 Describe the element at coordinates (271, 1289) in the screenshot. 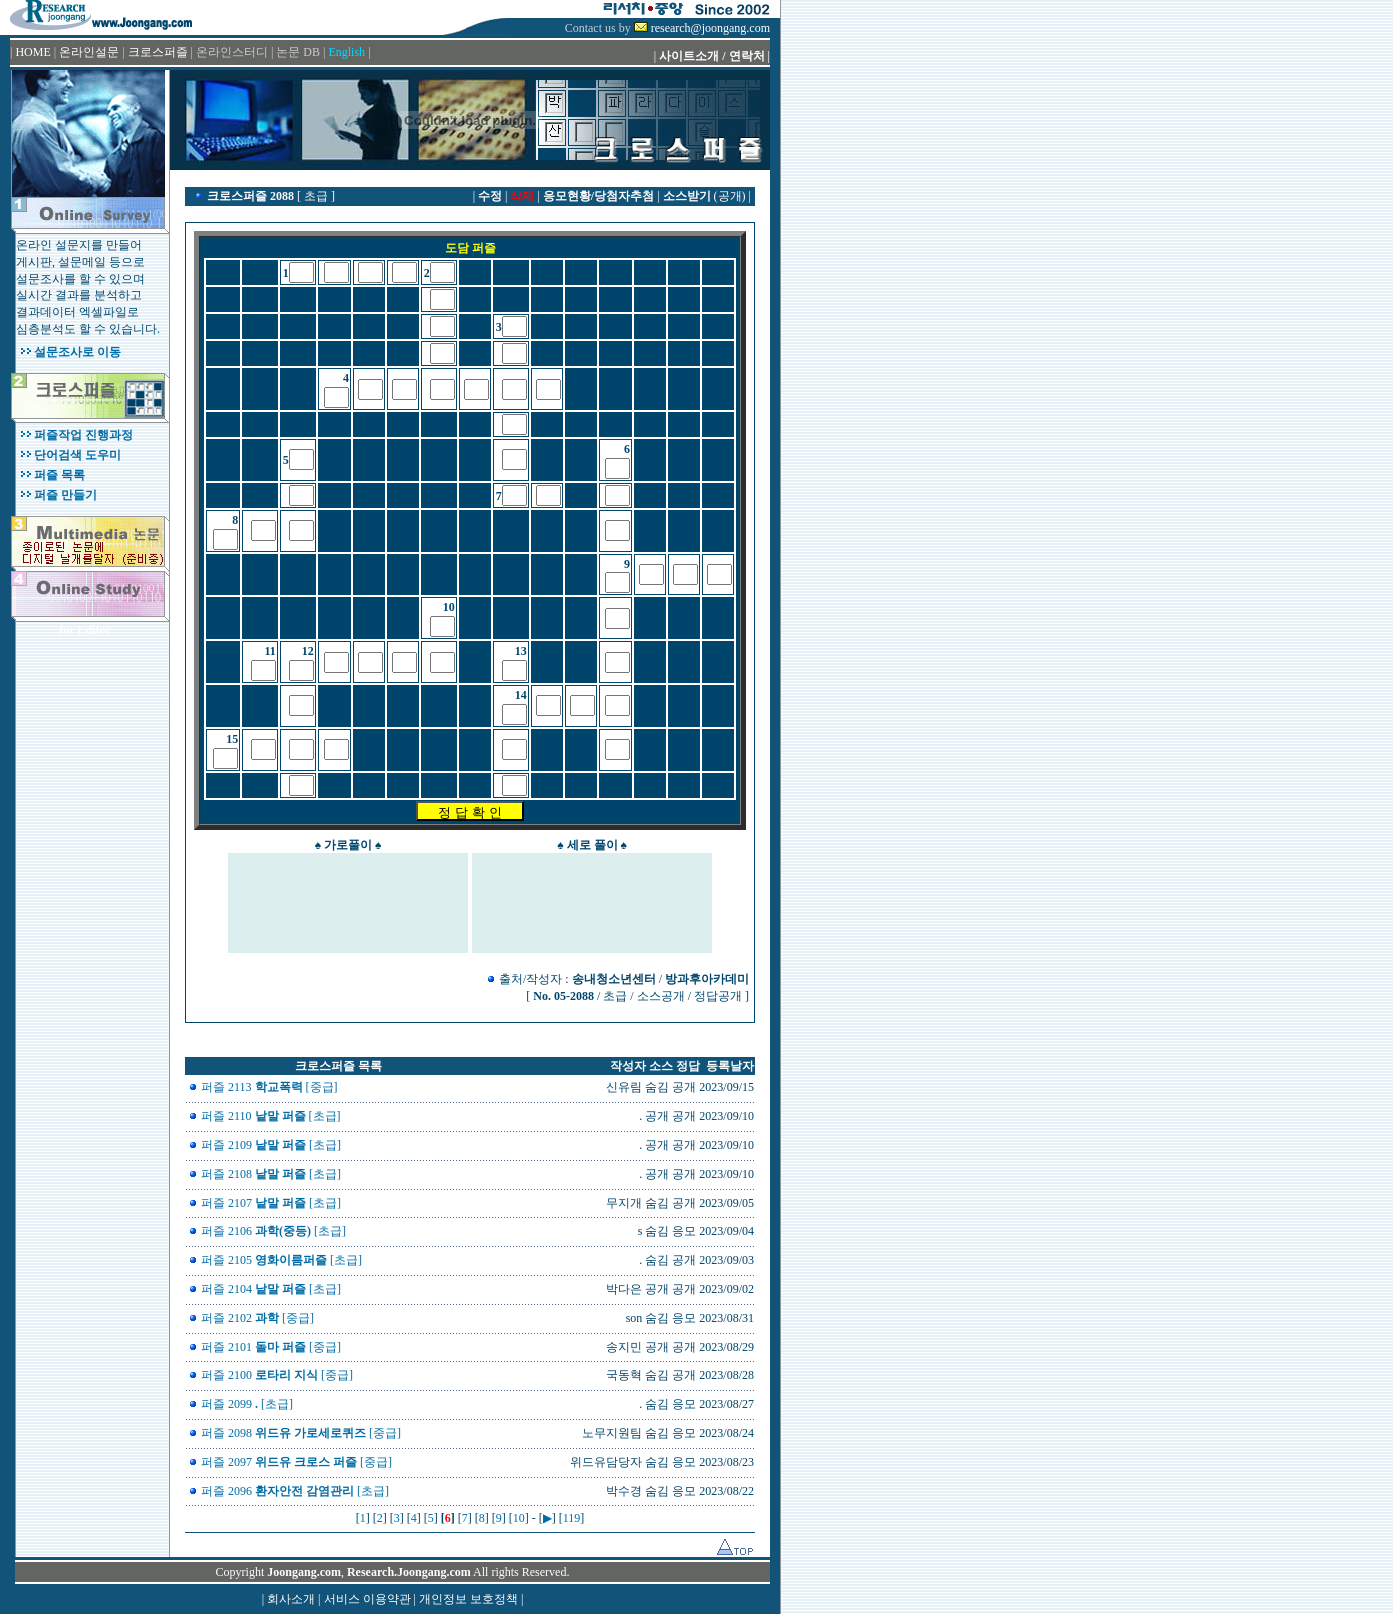

I see `퍼즐 2104 [초급]` at that location.